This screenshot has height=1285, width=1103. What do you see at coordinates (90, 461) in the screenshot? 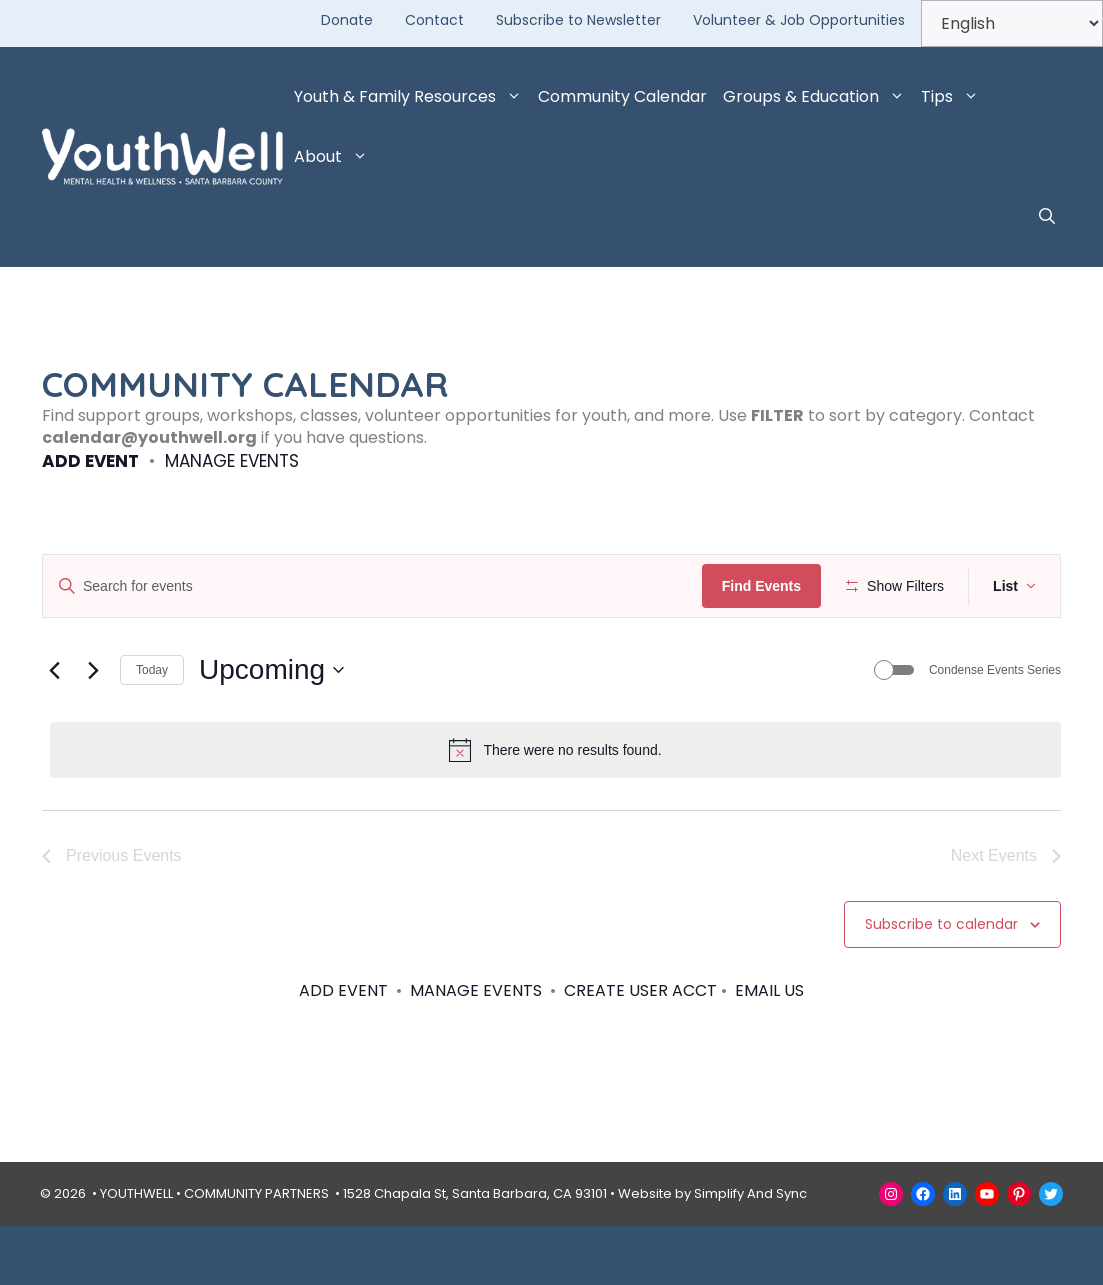
I see `ADD EVENT` at bounding box center [90, 461].